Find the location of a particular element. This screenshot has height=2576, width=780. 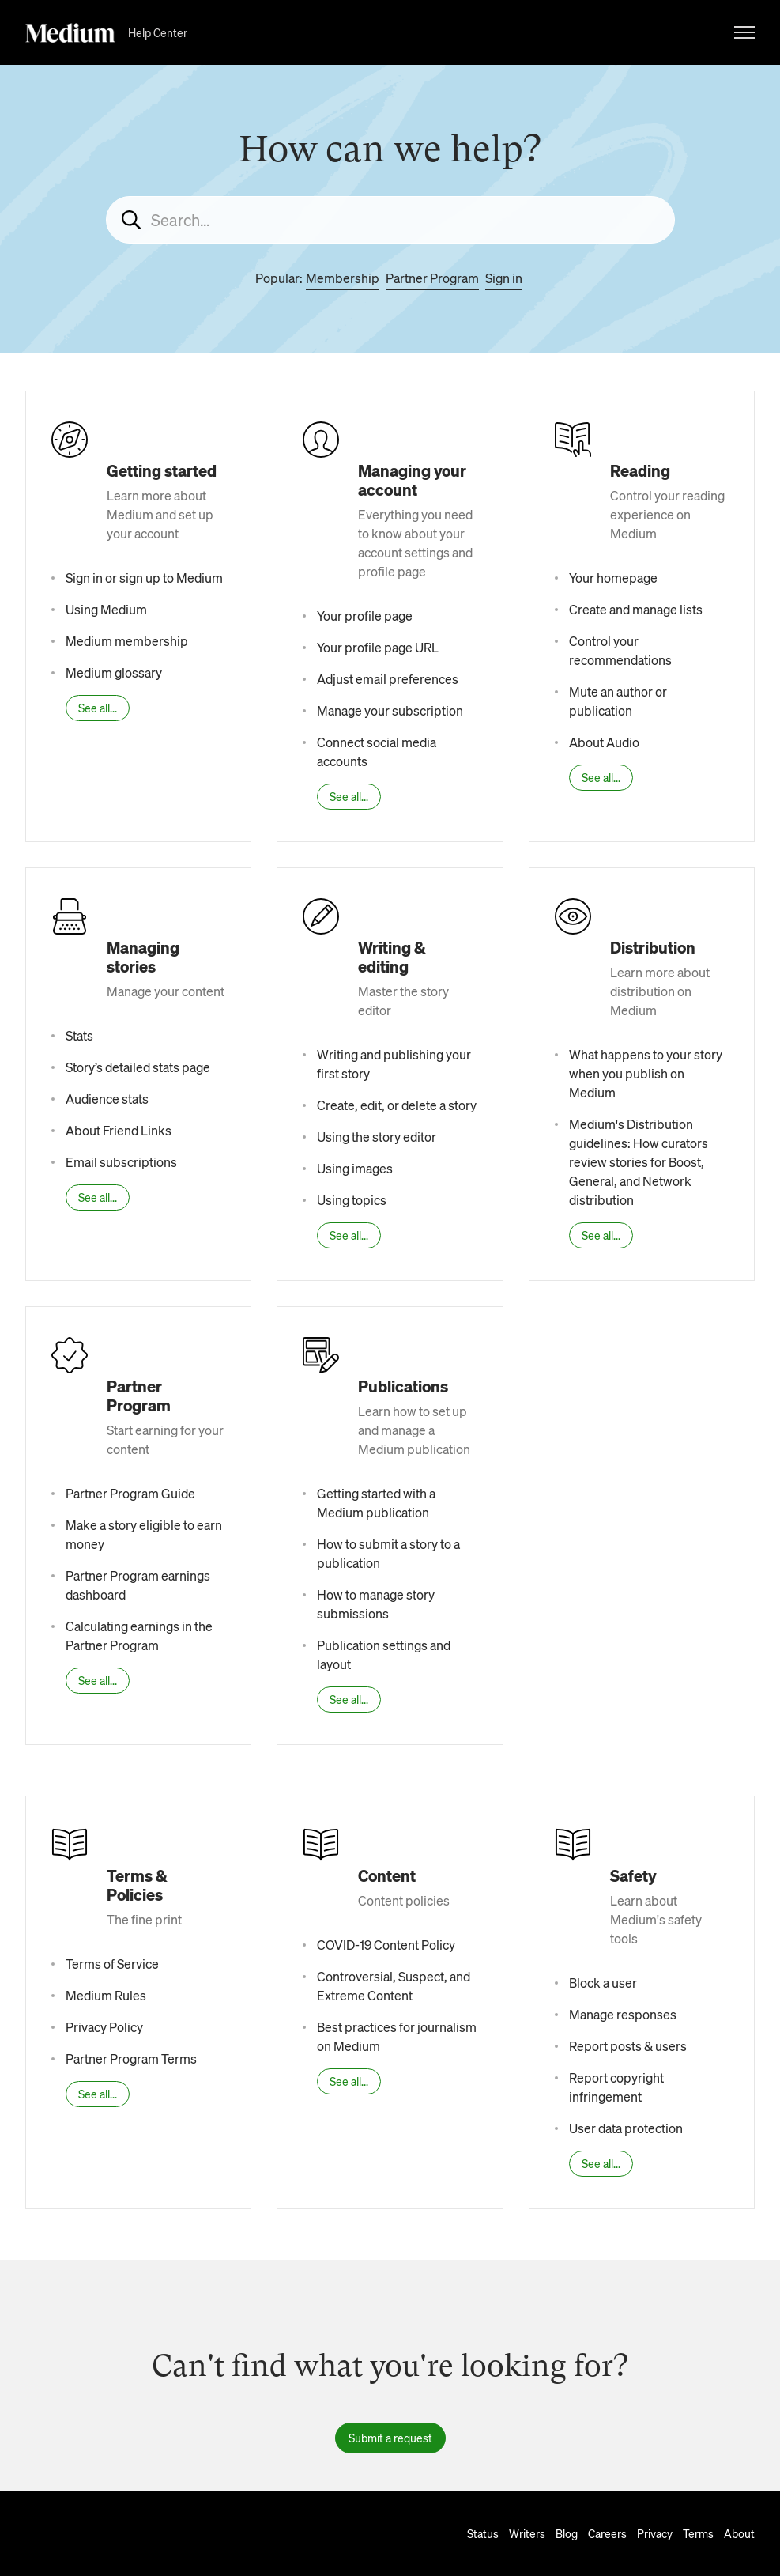

Submit a request is located at coordinates (390, 2438).